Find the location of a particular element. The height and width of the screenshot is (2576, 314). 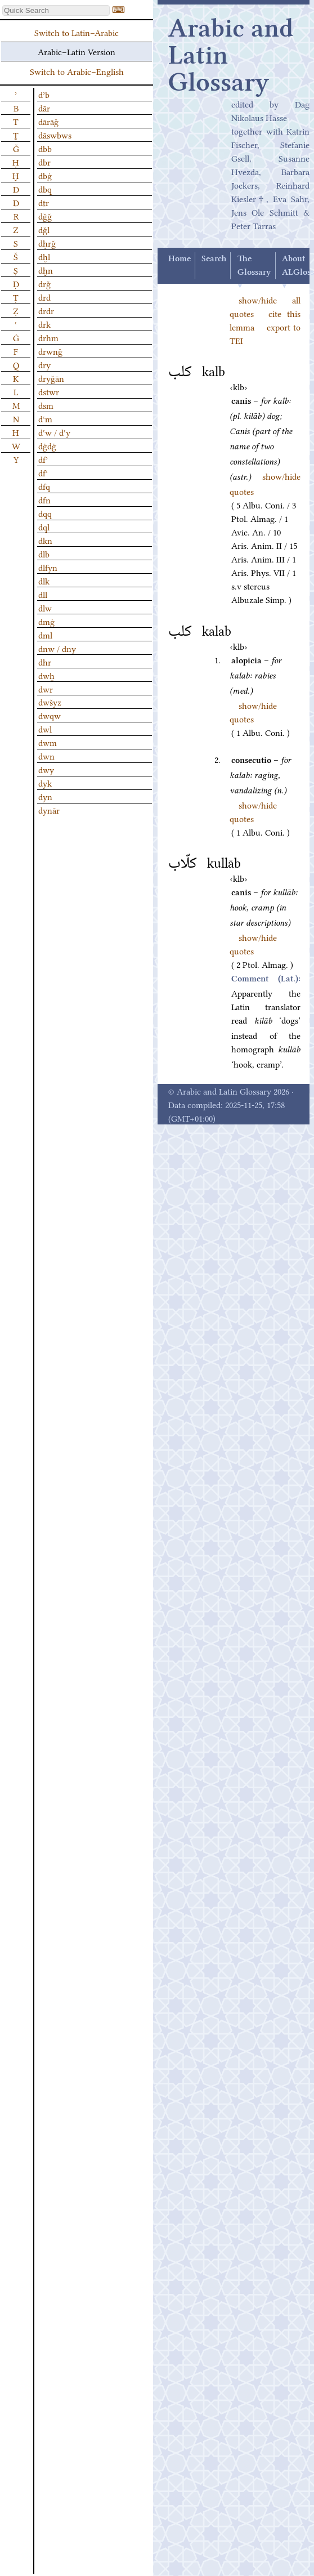

Switch to Latin–Arabic is located at coordinates (76, 32).